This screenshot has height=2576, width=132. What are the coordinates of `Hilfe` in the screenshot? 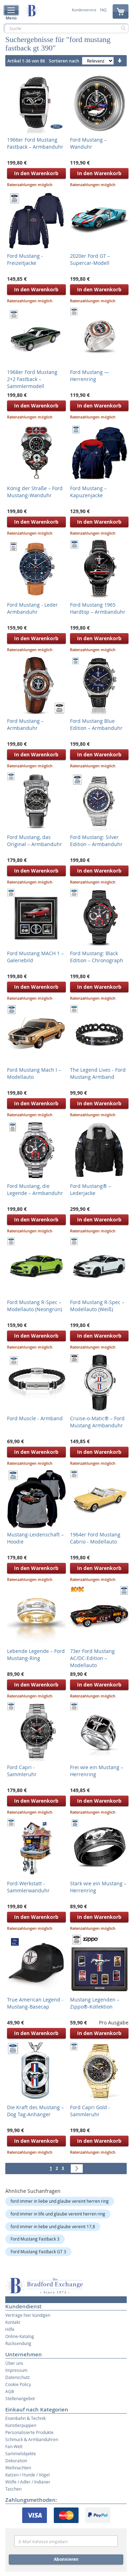 It's located at (9, 2329).